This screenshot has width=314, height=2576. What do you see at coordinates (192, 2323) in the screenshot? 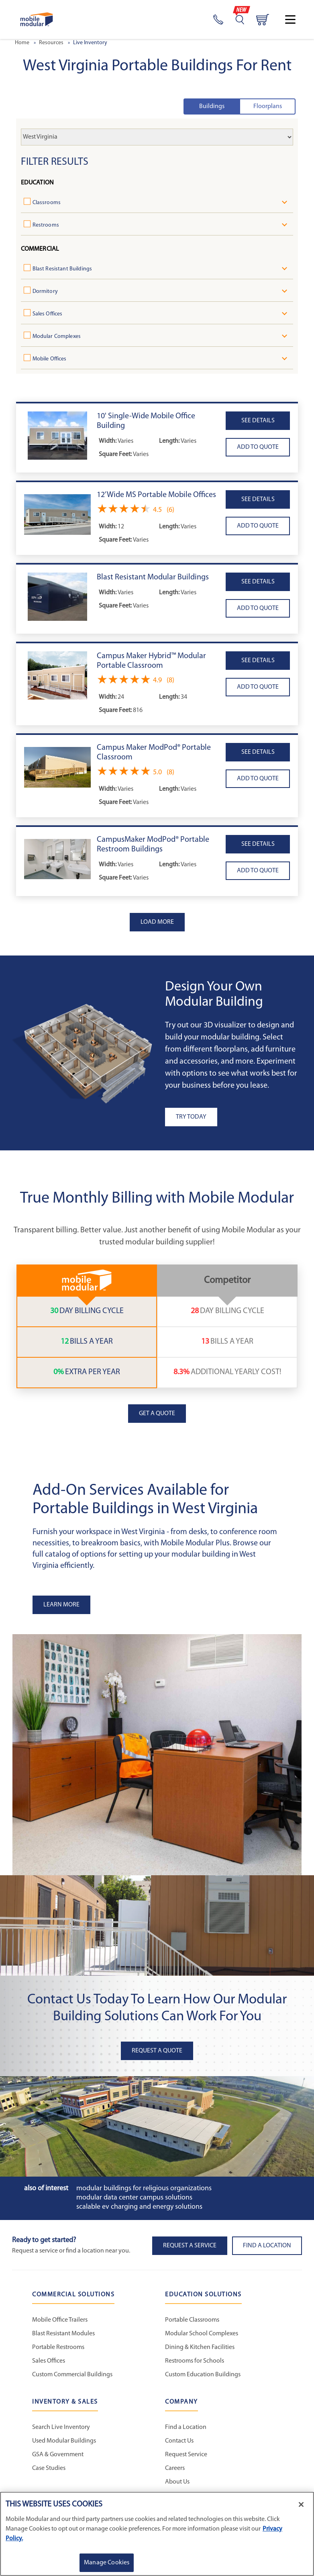
I see `Portable Classrooms [Portable Classrooms - Education Solutions]` at bounding box center [192, 2323].